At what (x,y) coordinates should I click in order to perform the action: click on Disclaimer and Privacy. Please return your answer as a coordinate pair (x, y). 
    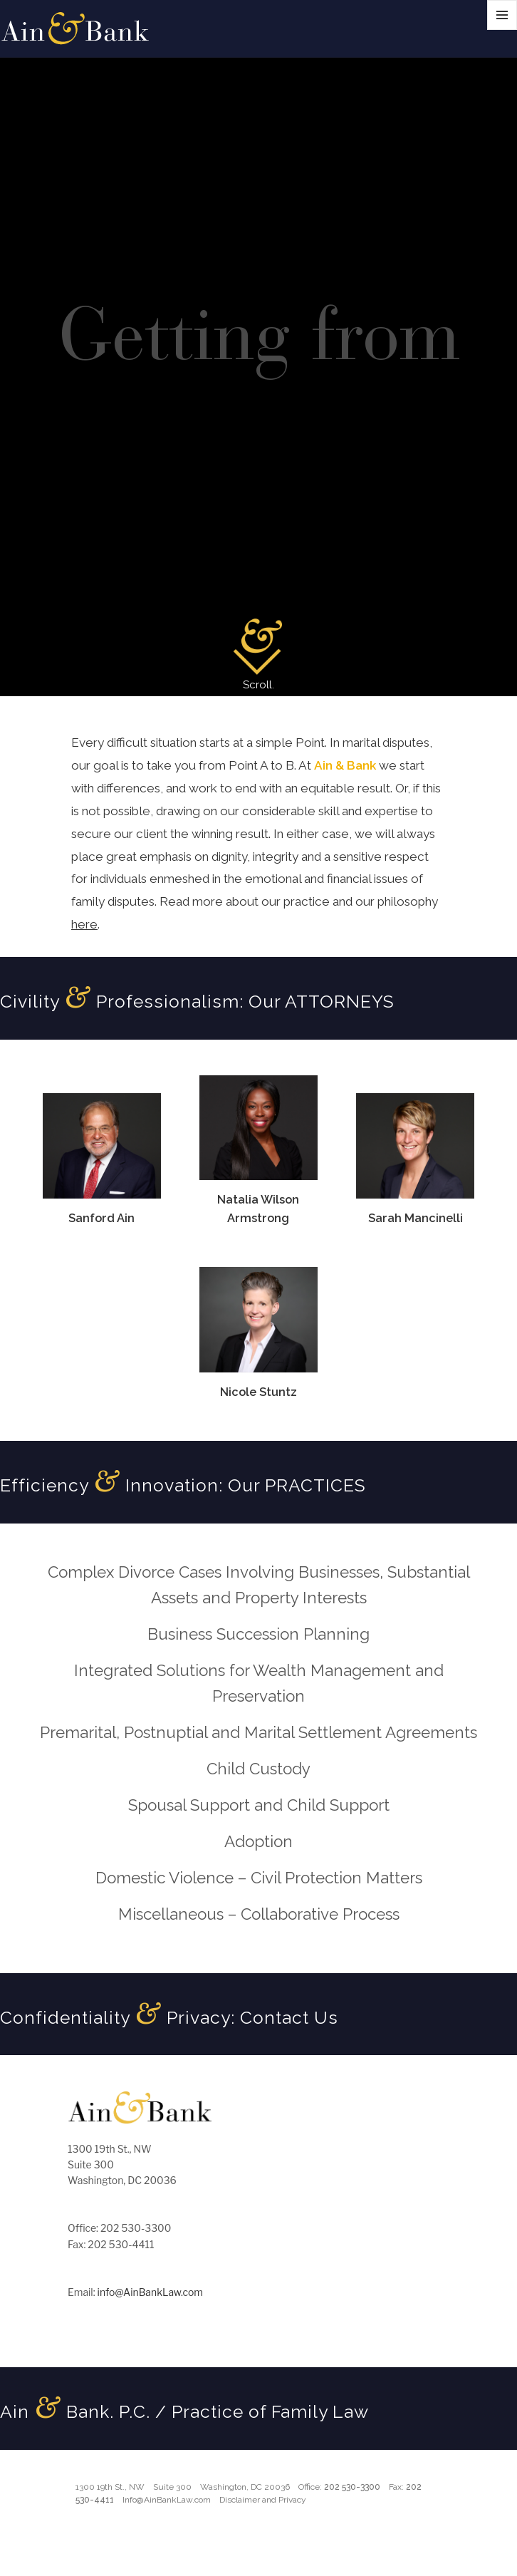
    Looking at the image, I should click on (262, 2500).